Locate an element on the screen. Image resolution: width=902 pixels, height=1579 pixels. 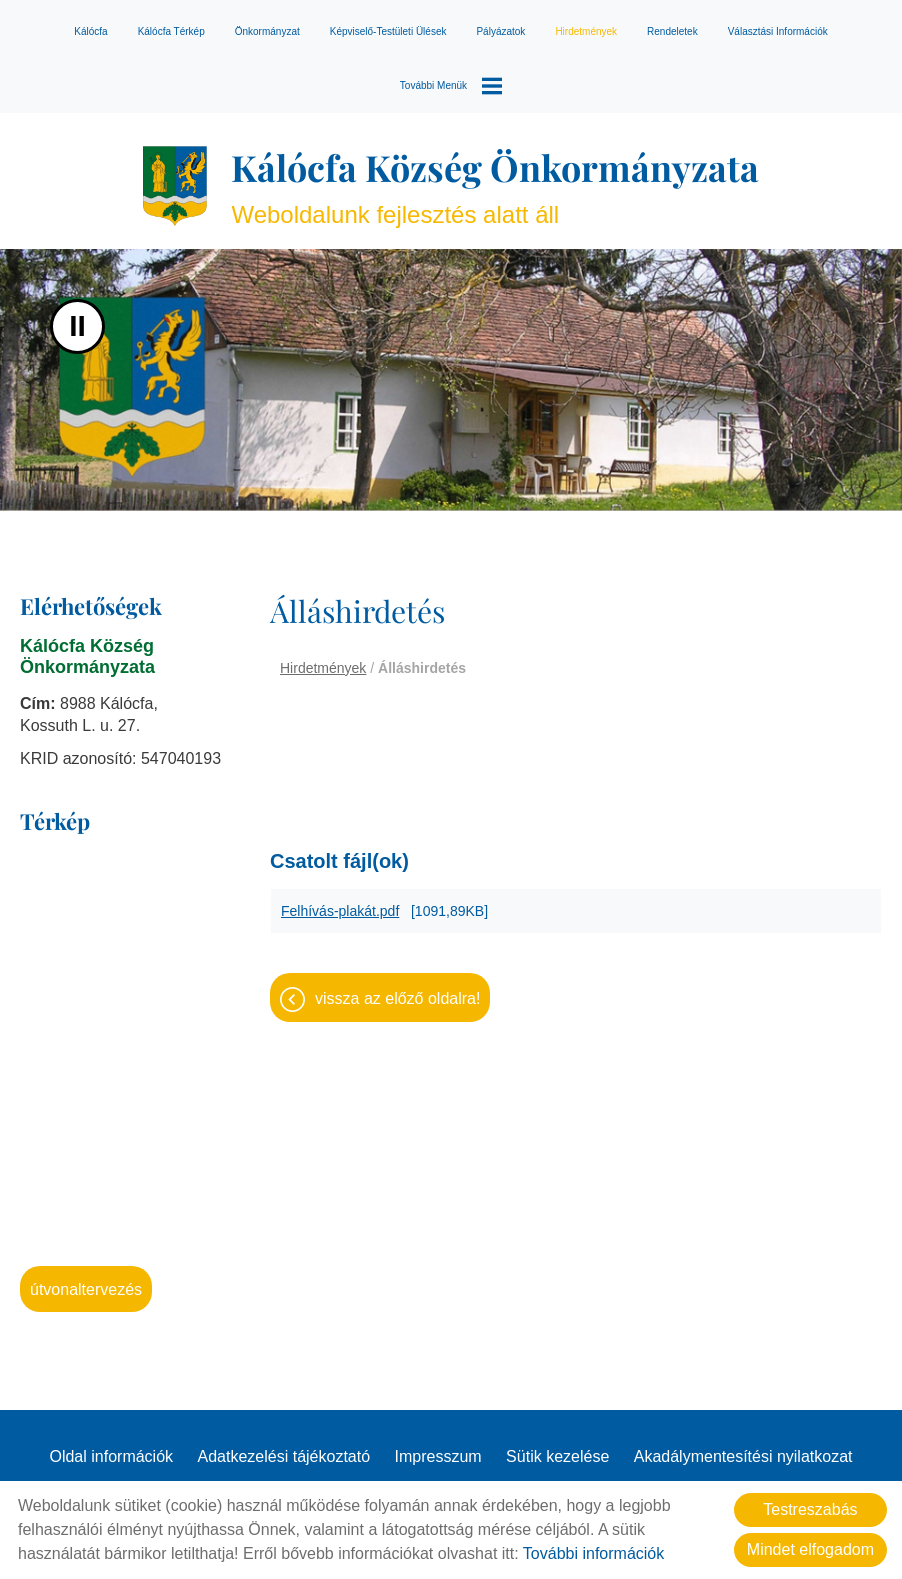
Testreszabás is located at coordinates (810, 1509).